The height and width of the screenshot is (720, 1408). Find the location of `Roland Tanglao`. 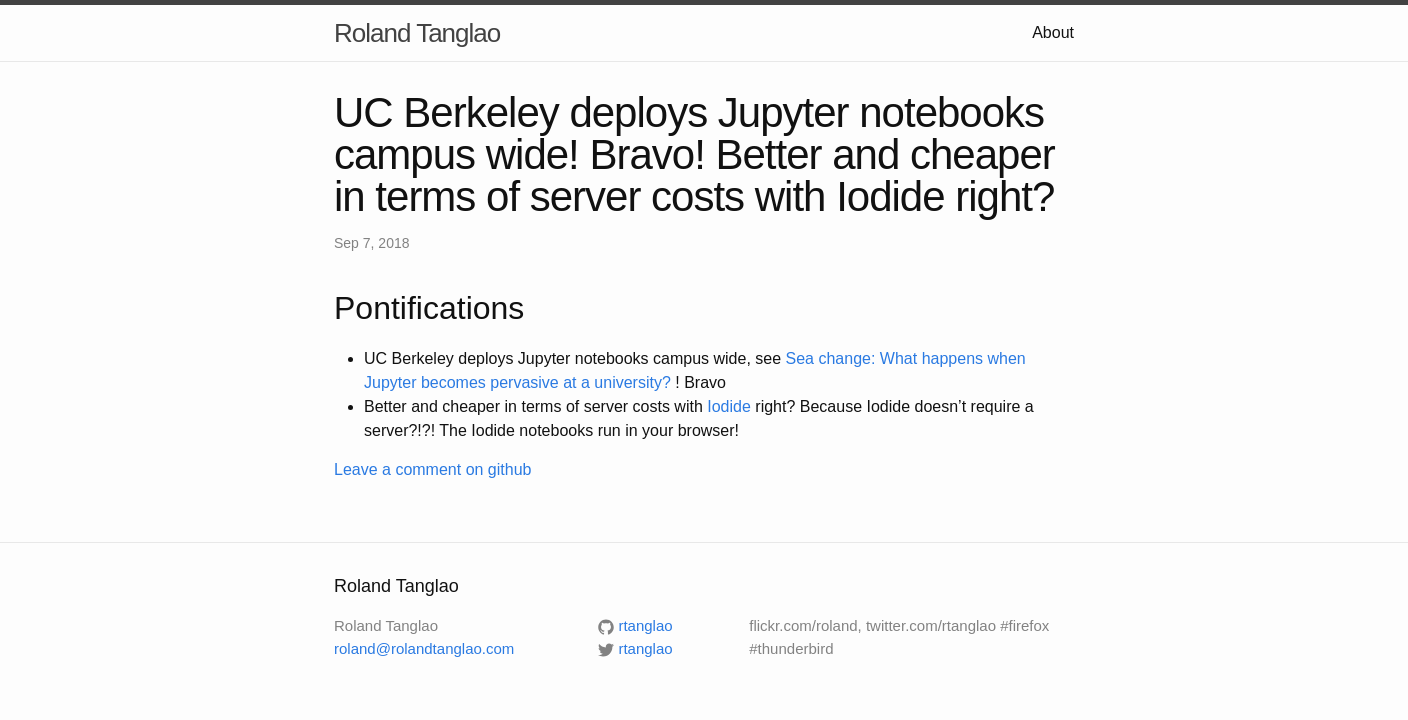

Roland Tanglao is located at coordinates (417, 33).